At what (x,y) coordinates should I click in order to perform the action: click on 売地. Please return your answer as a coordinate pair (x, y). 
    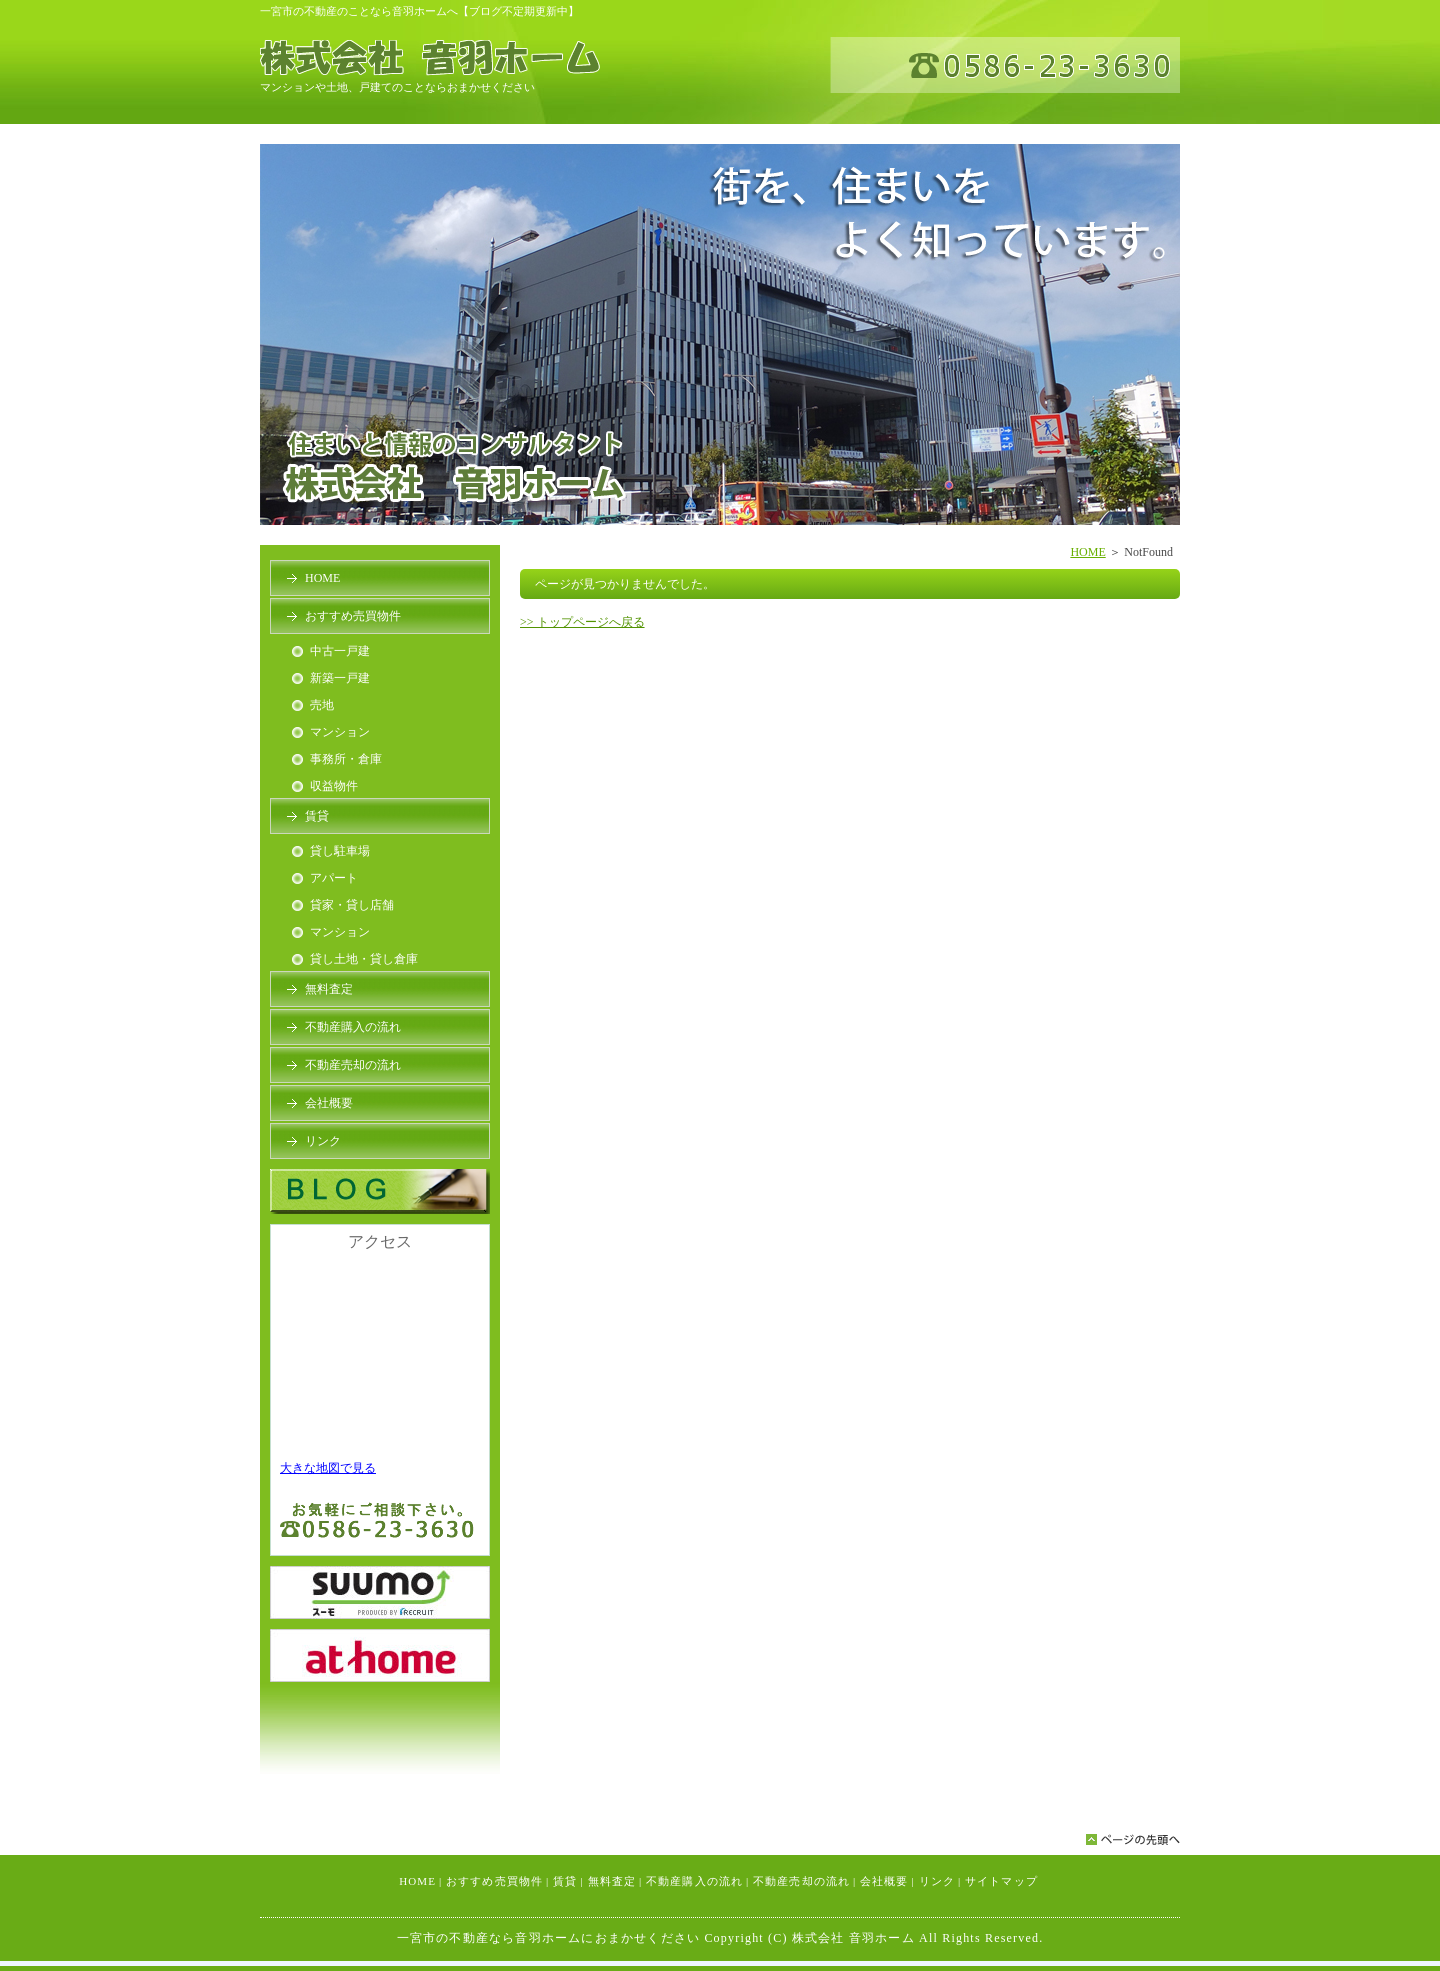
    Looking at the image, I should click on (322, 705).